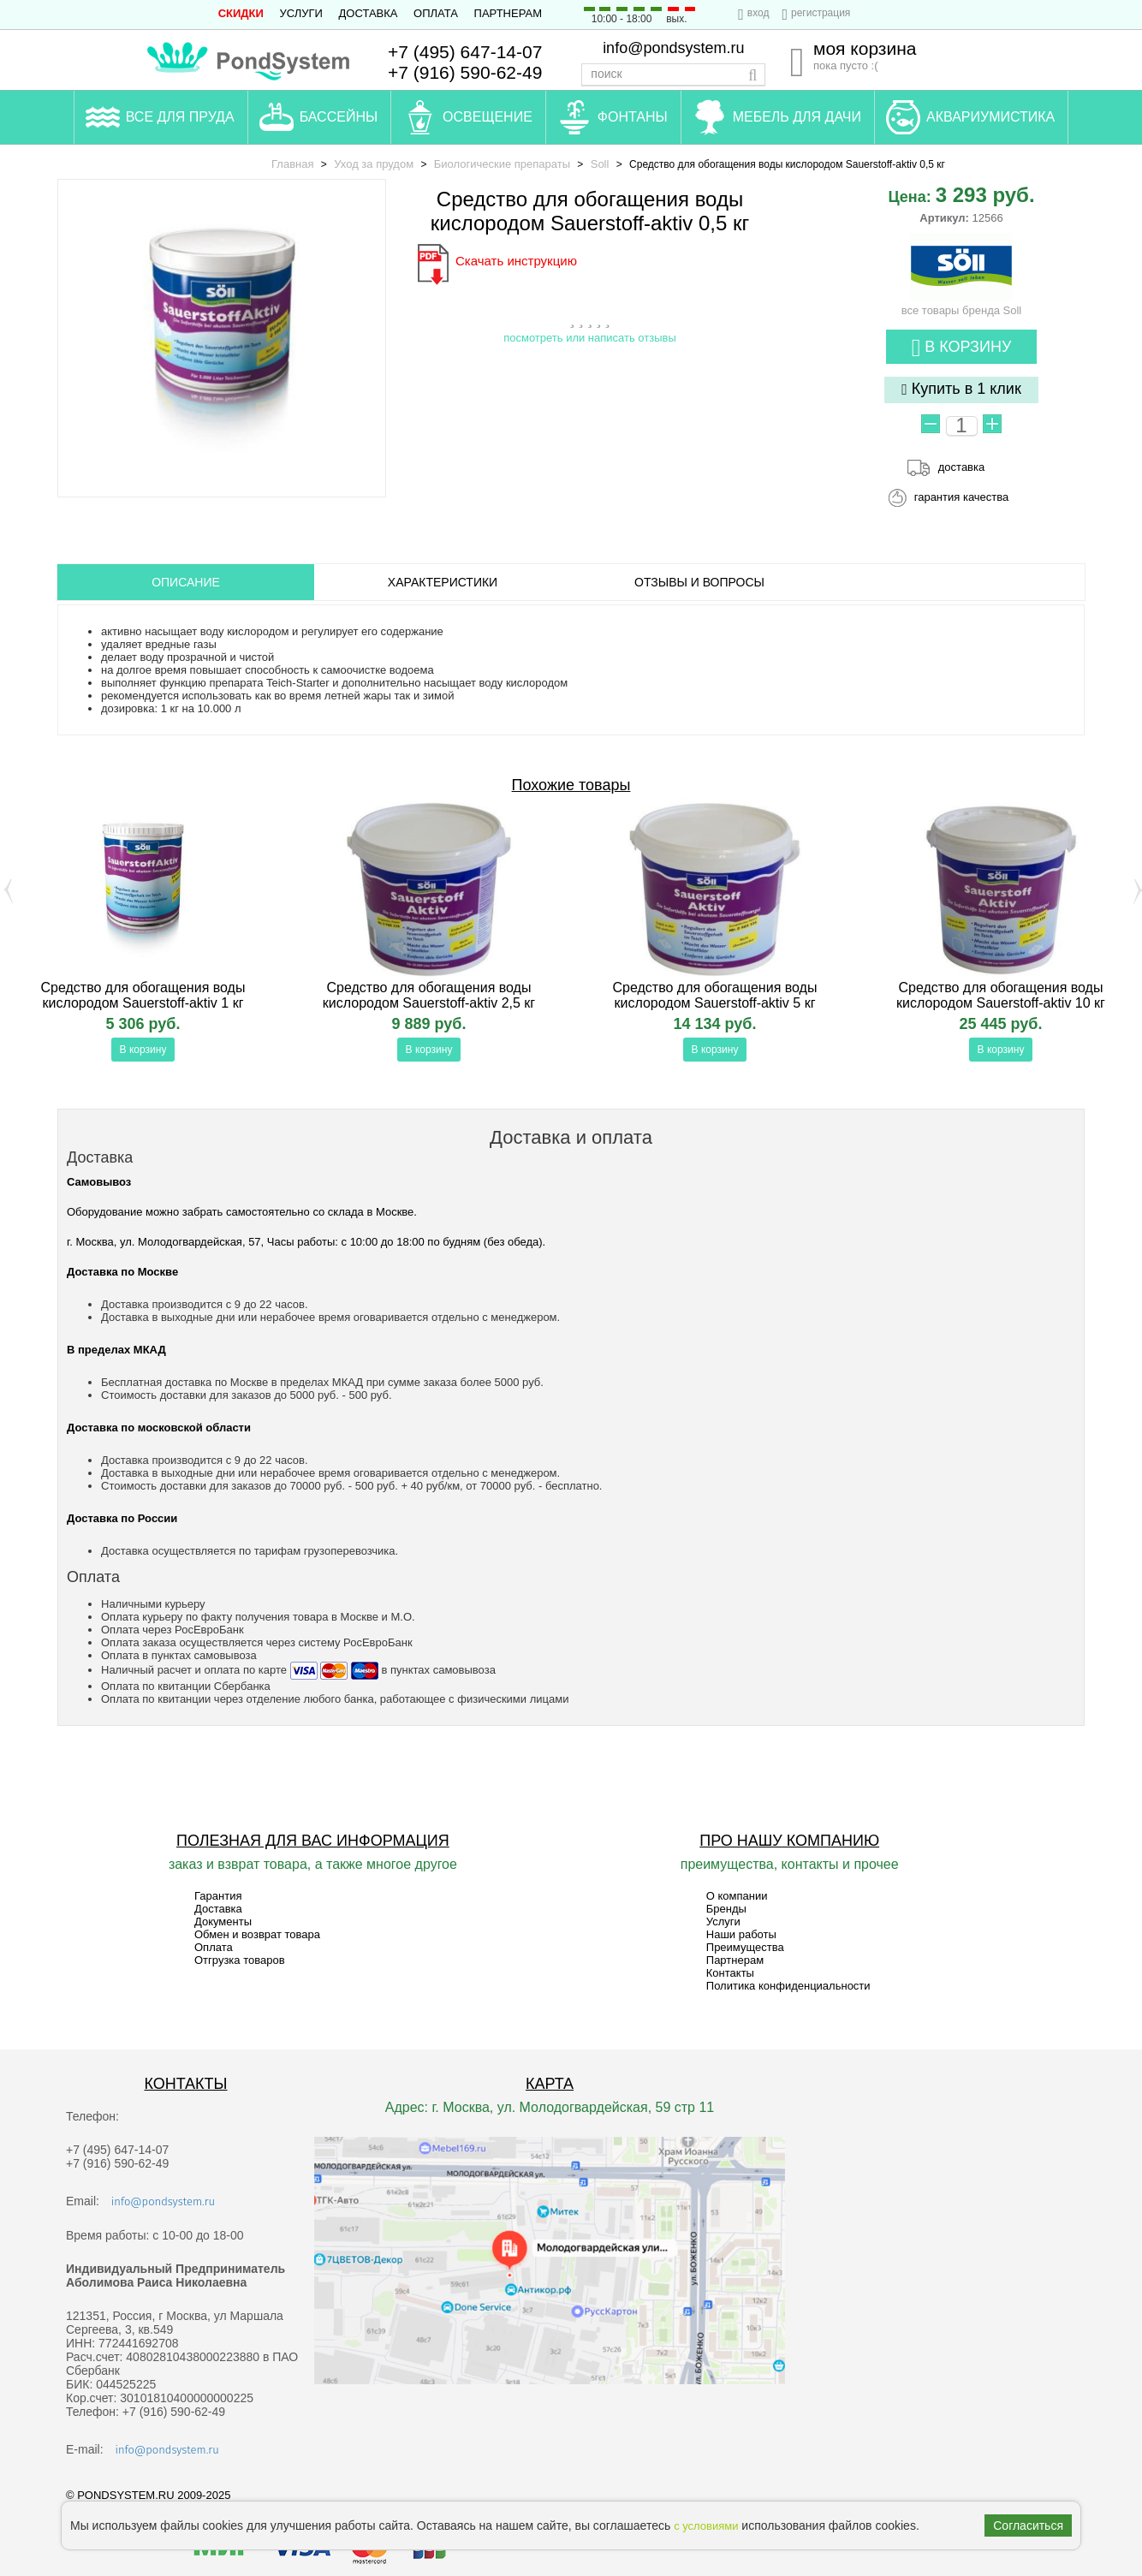 The width and height of the screenshot is (1142, 2576). What do you see at coordinates (962, 348) in the screenshot?
I see `В корзину` at bounding box center [962, 348].